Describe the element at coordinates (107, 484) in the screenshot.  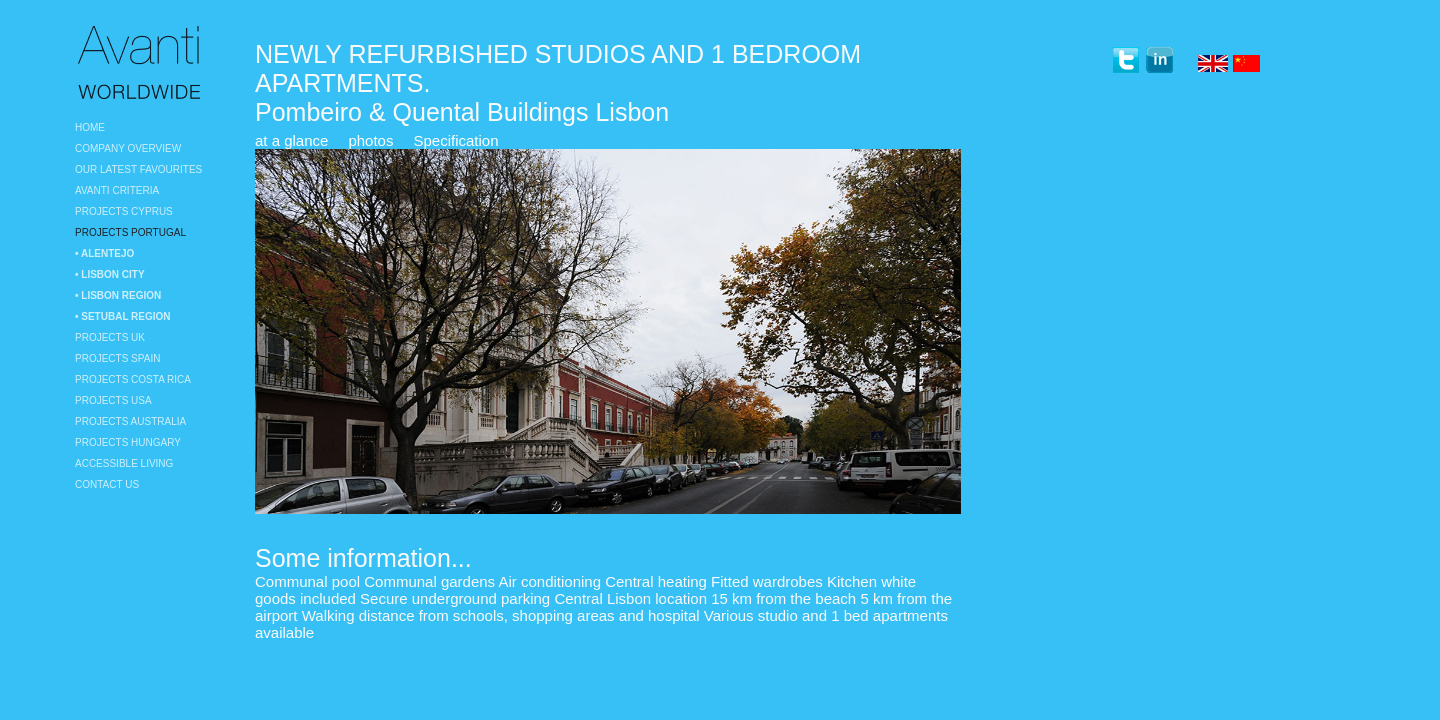
I see `Contact Us` at that location.